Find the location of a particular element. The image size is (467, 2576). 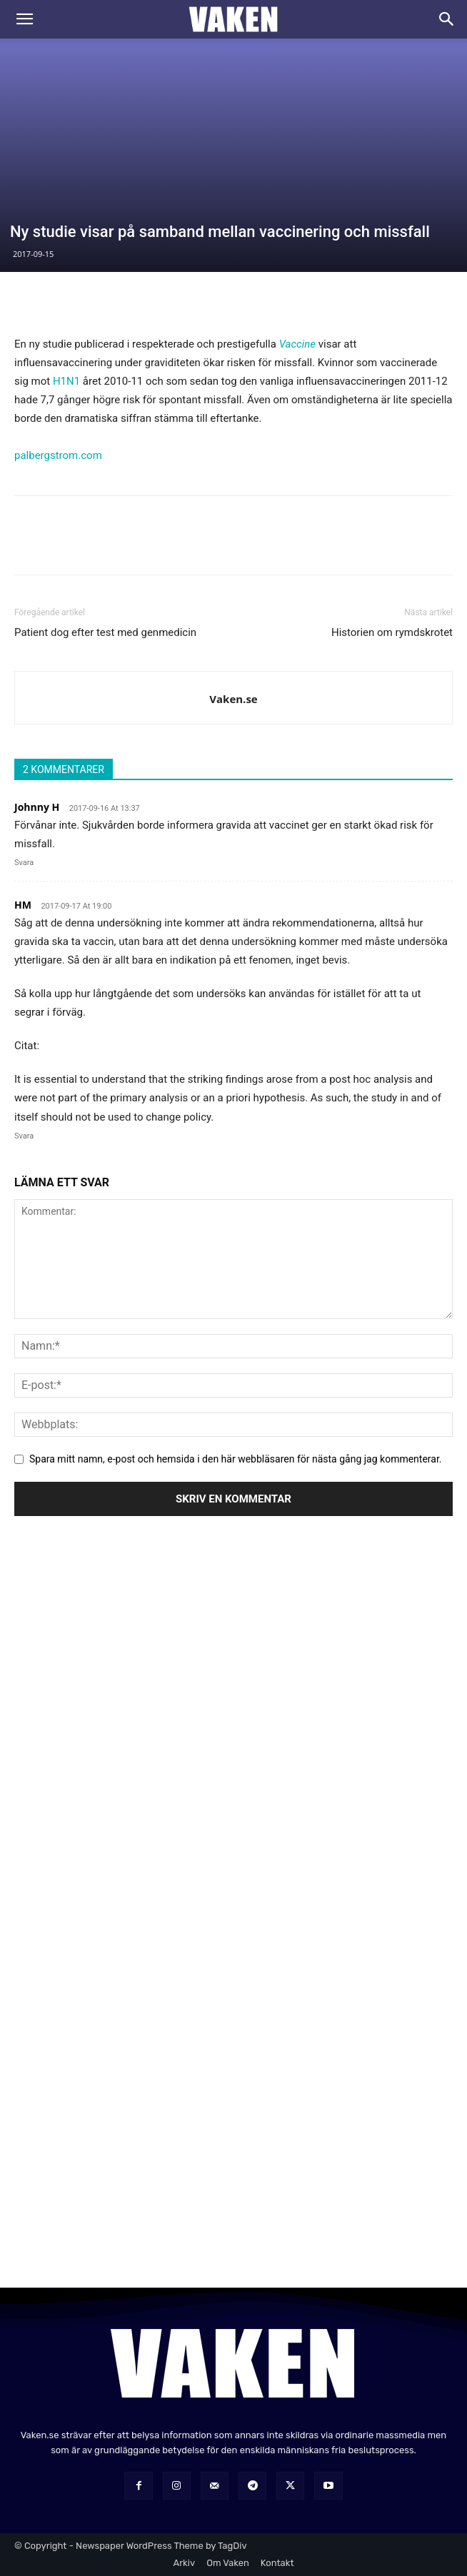

H1N1 is located at coordinates (66, 381).